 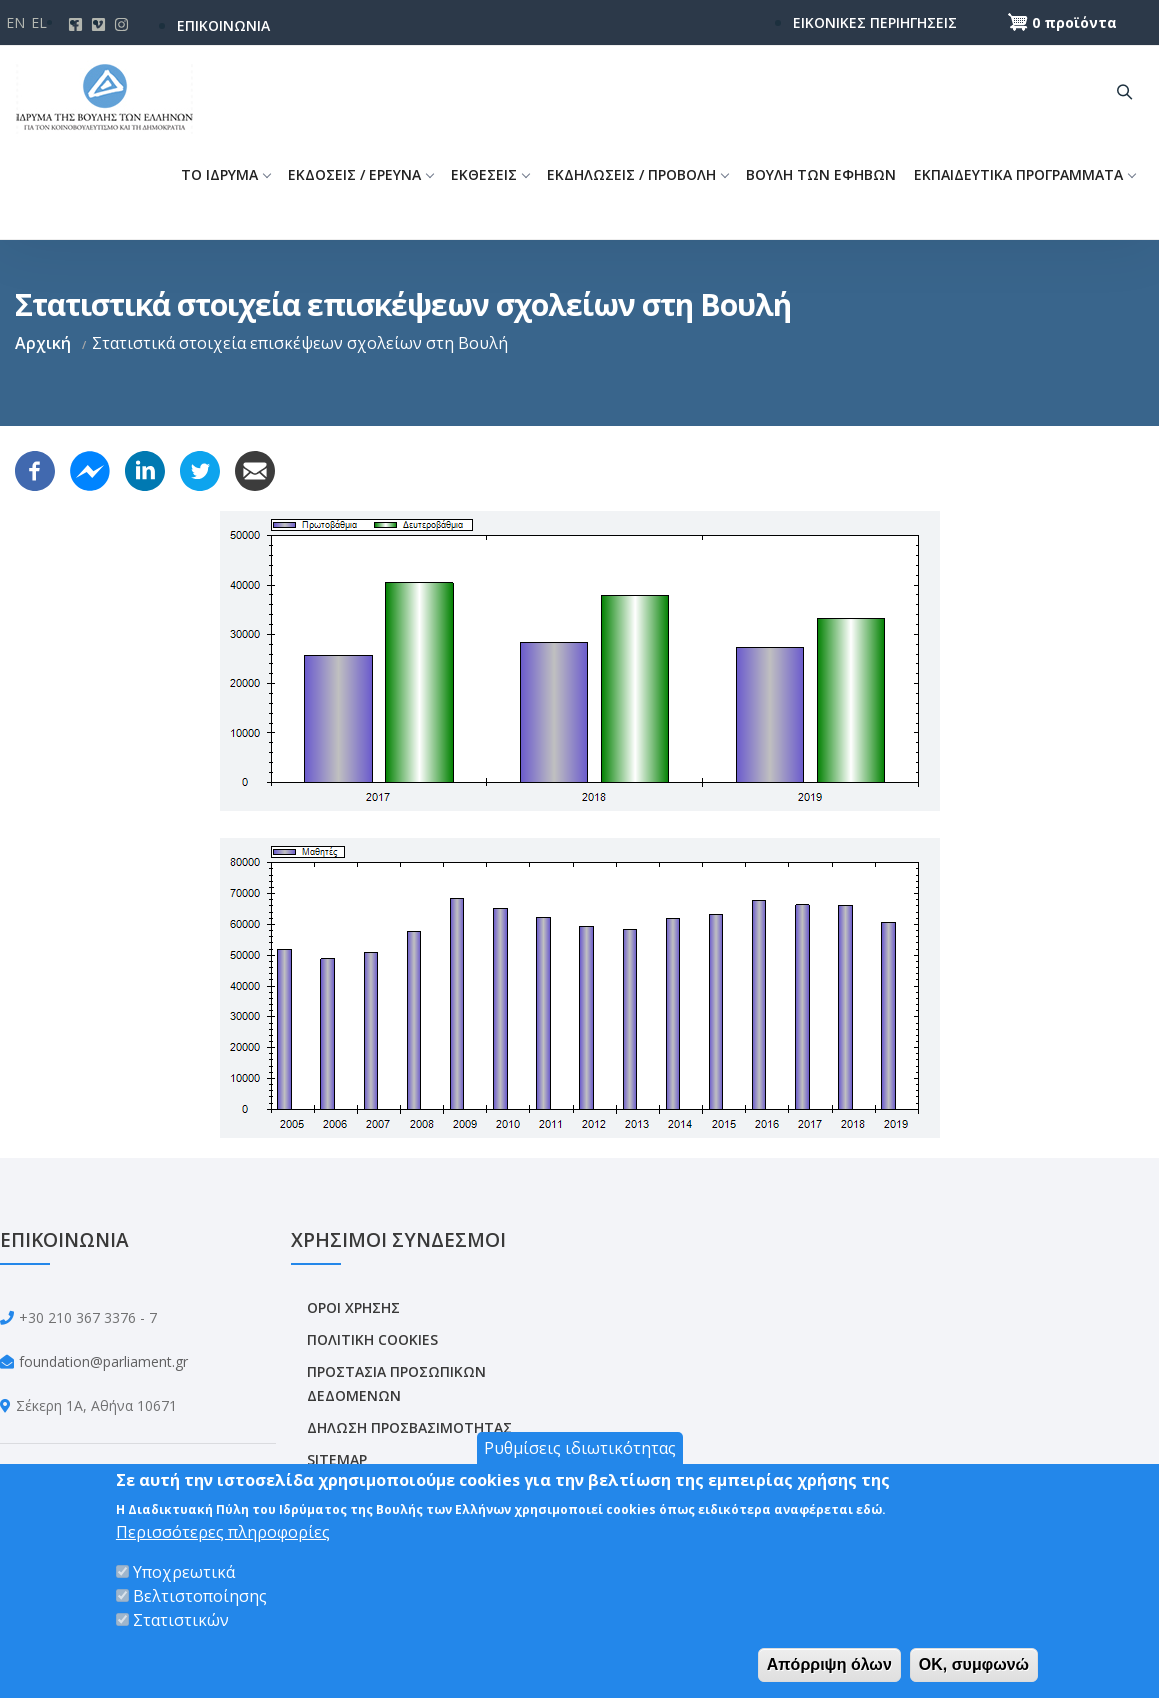 What do you see at coordinates (225, 174) in the screenshot?
I see `ΤΟ ΙΔΡΥΜΑ` at bounding box center [225, 174].